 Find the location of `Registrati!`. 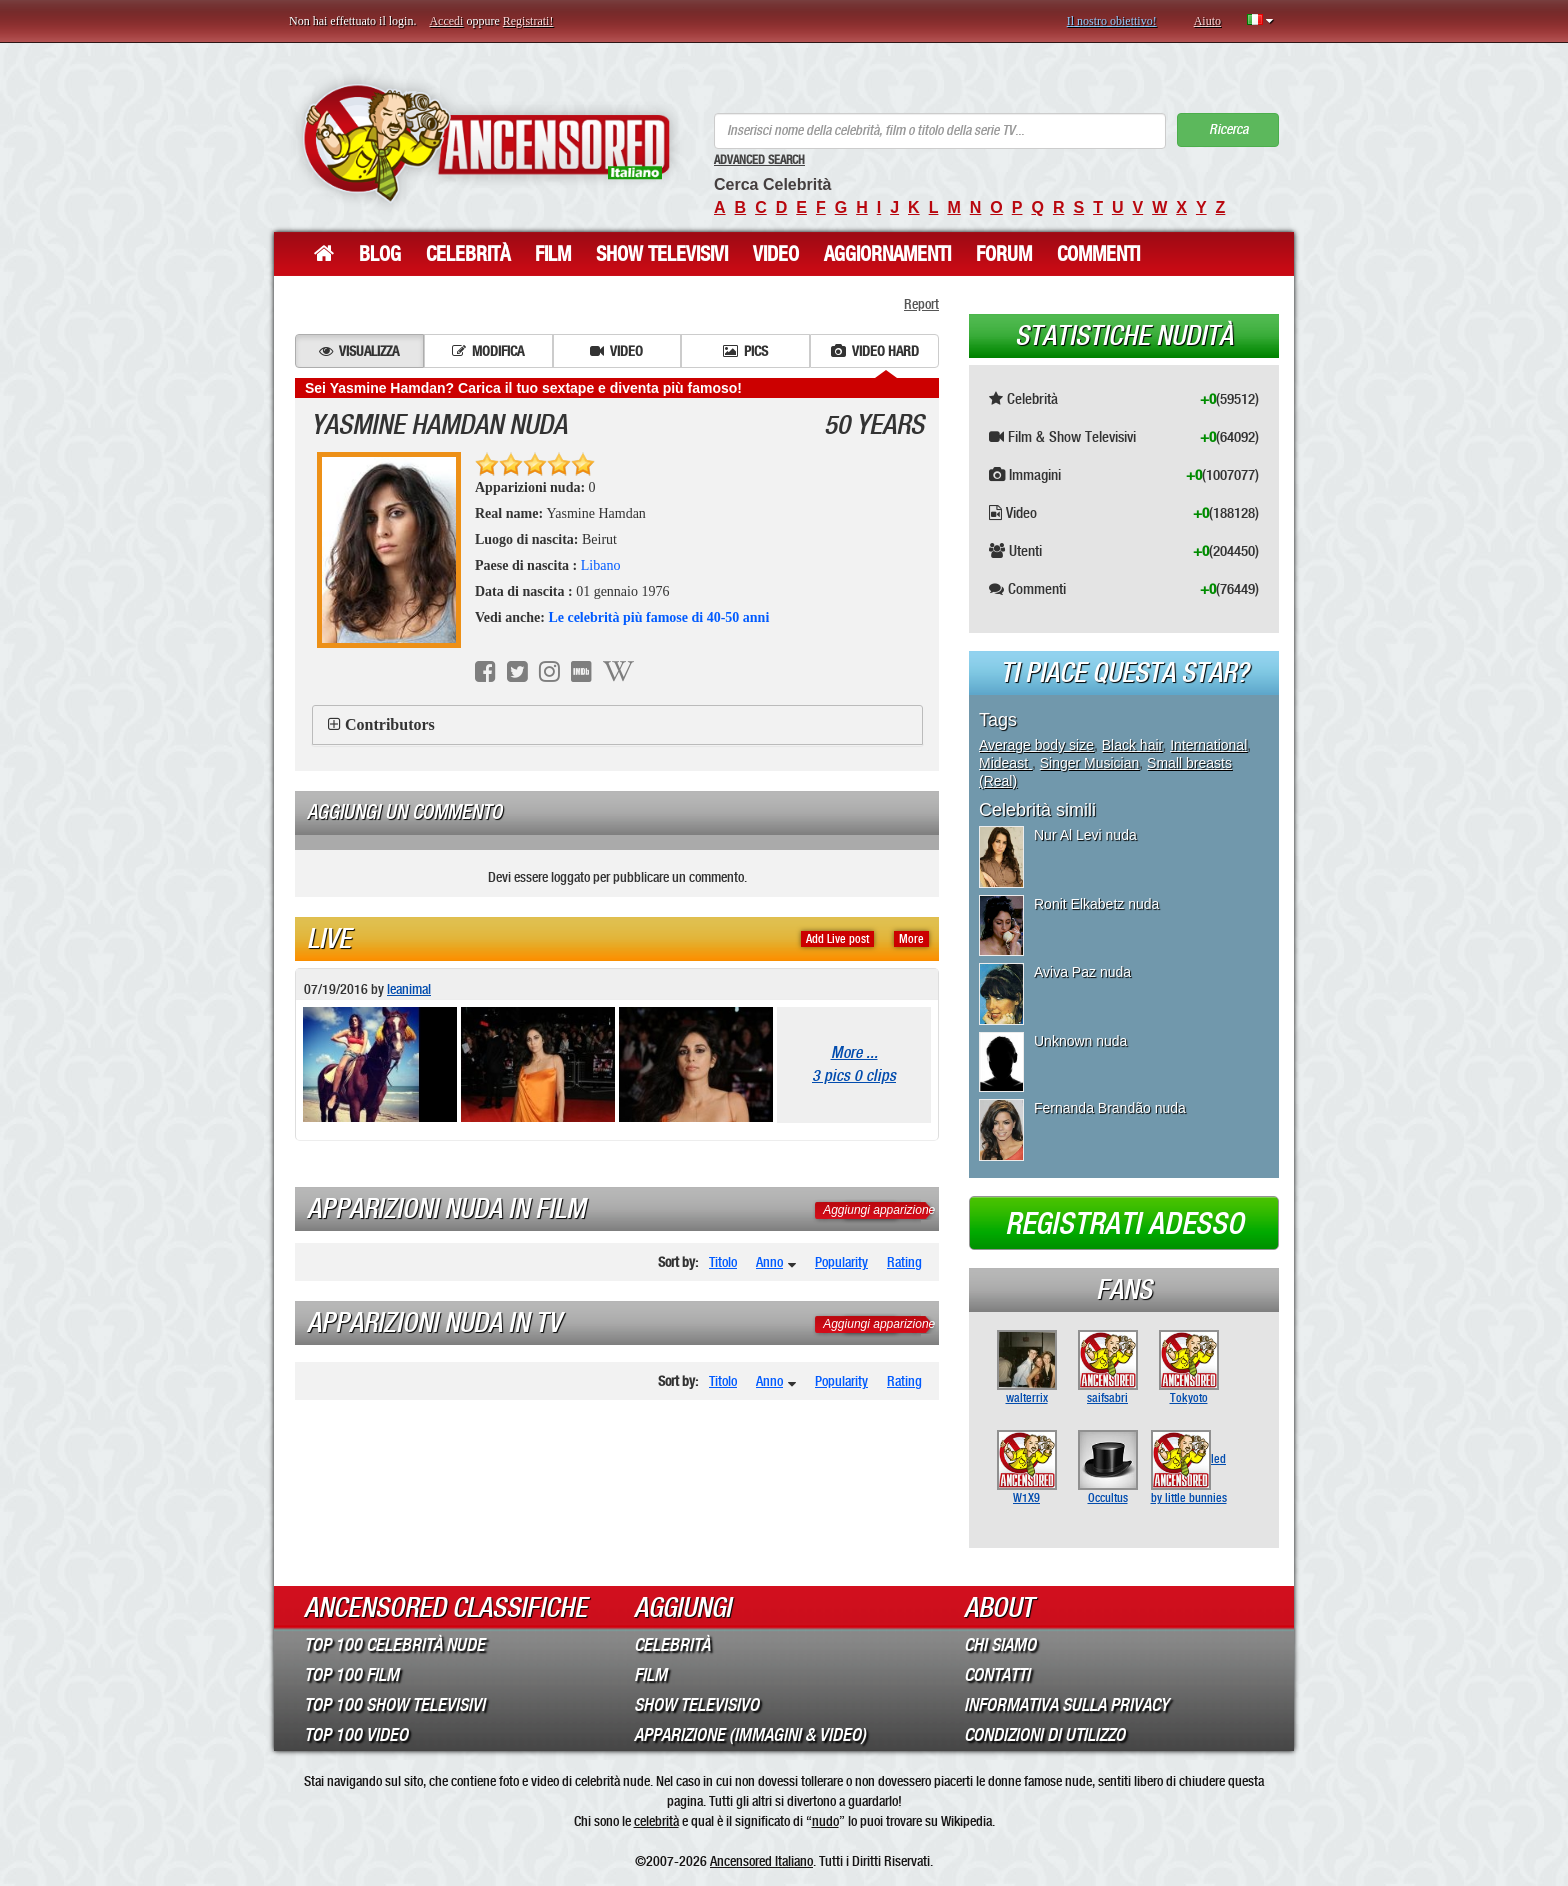

Registrati! is located at coordinates (528, 21).